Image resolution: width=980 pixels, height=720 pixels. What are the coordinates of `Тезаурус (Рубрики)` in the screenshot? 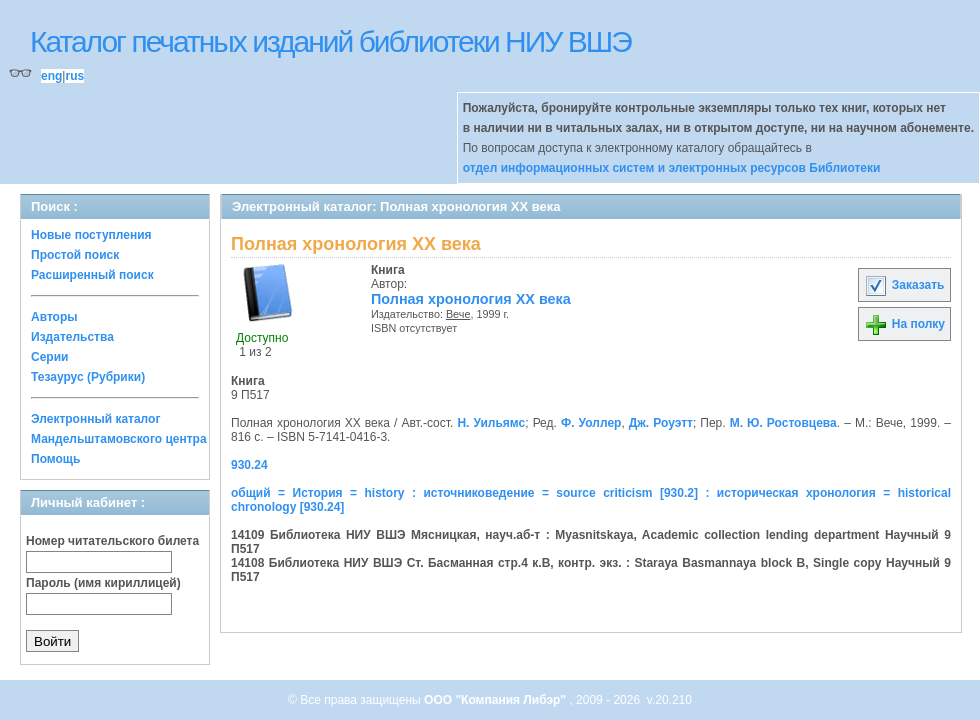 It's located at (88, 377).